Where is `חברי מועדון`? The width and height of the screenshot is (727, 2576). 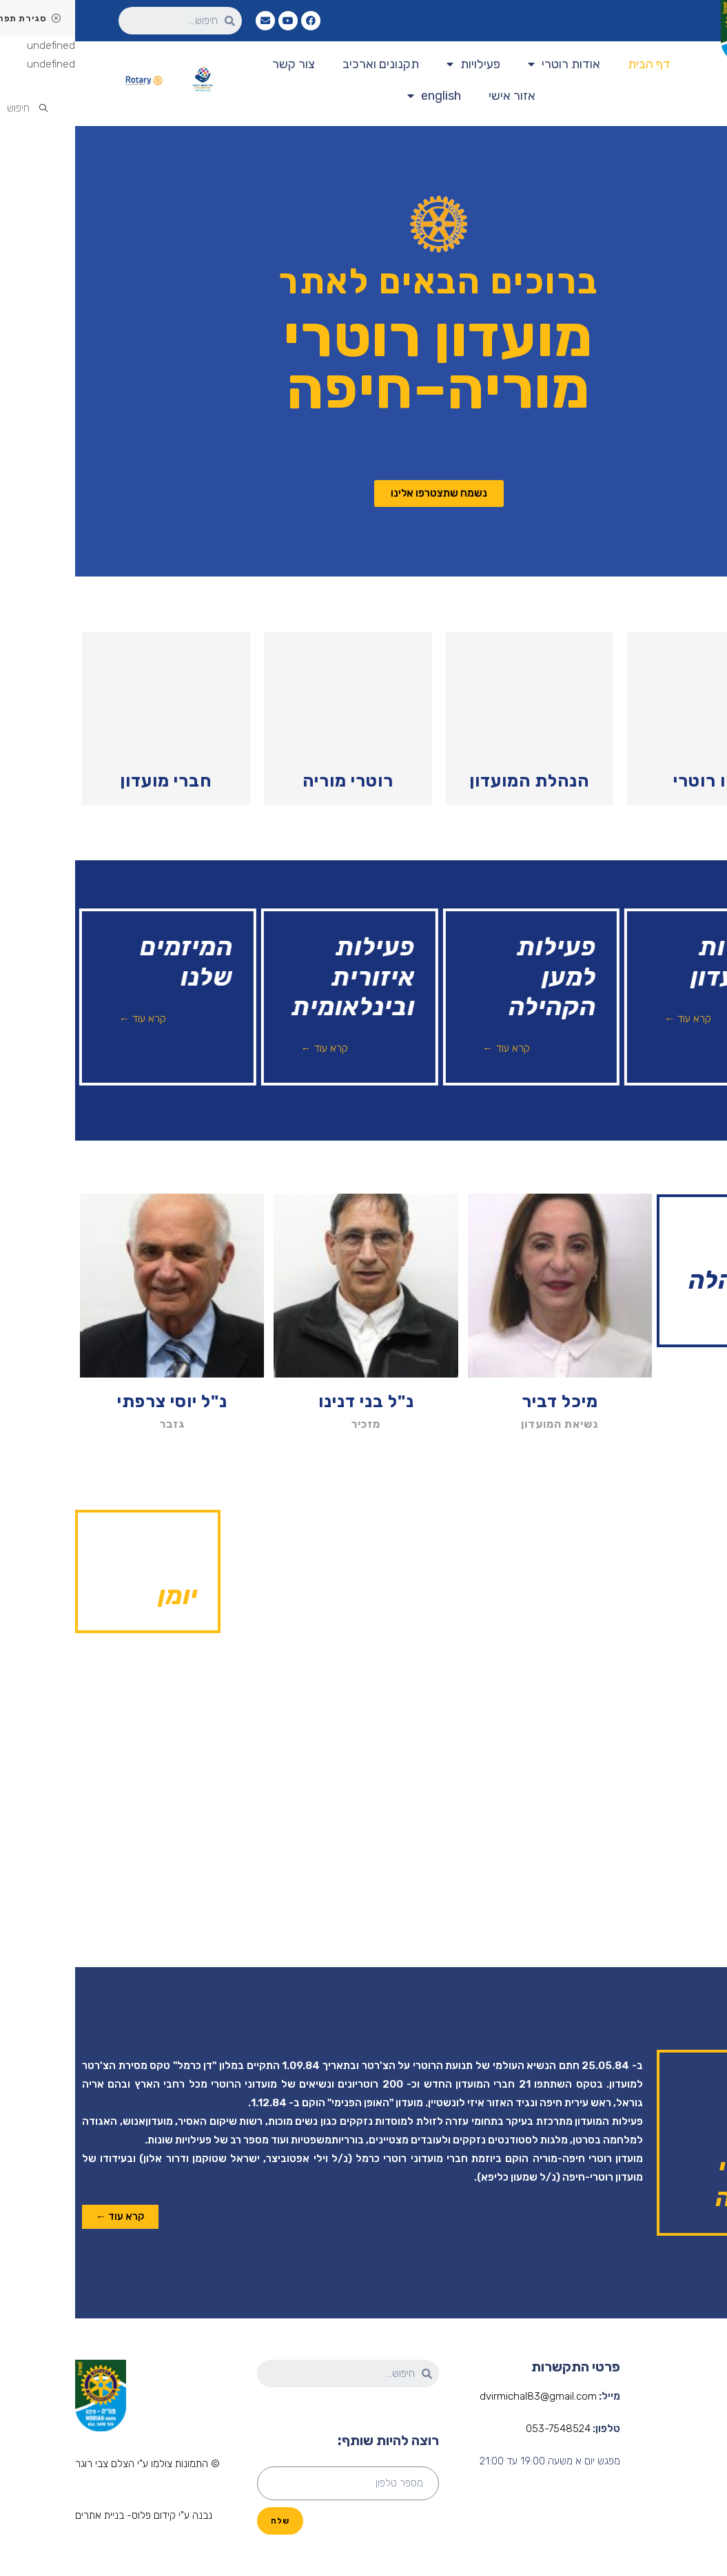
חברי מועדון is located at coordinates (90, 781).